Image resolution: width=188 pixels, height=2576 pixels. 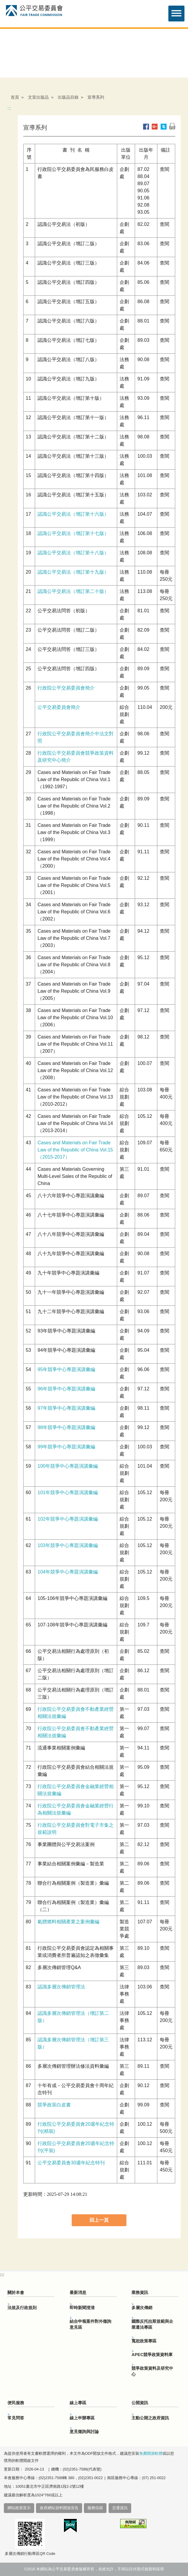 What do you see at coordinates (152, 2371) in the screenshot?
I see `競爭政策資料及研究中心` at bounding box center [152, 2371].